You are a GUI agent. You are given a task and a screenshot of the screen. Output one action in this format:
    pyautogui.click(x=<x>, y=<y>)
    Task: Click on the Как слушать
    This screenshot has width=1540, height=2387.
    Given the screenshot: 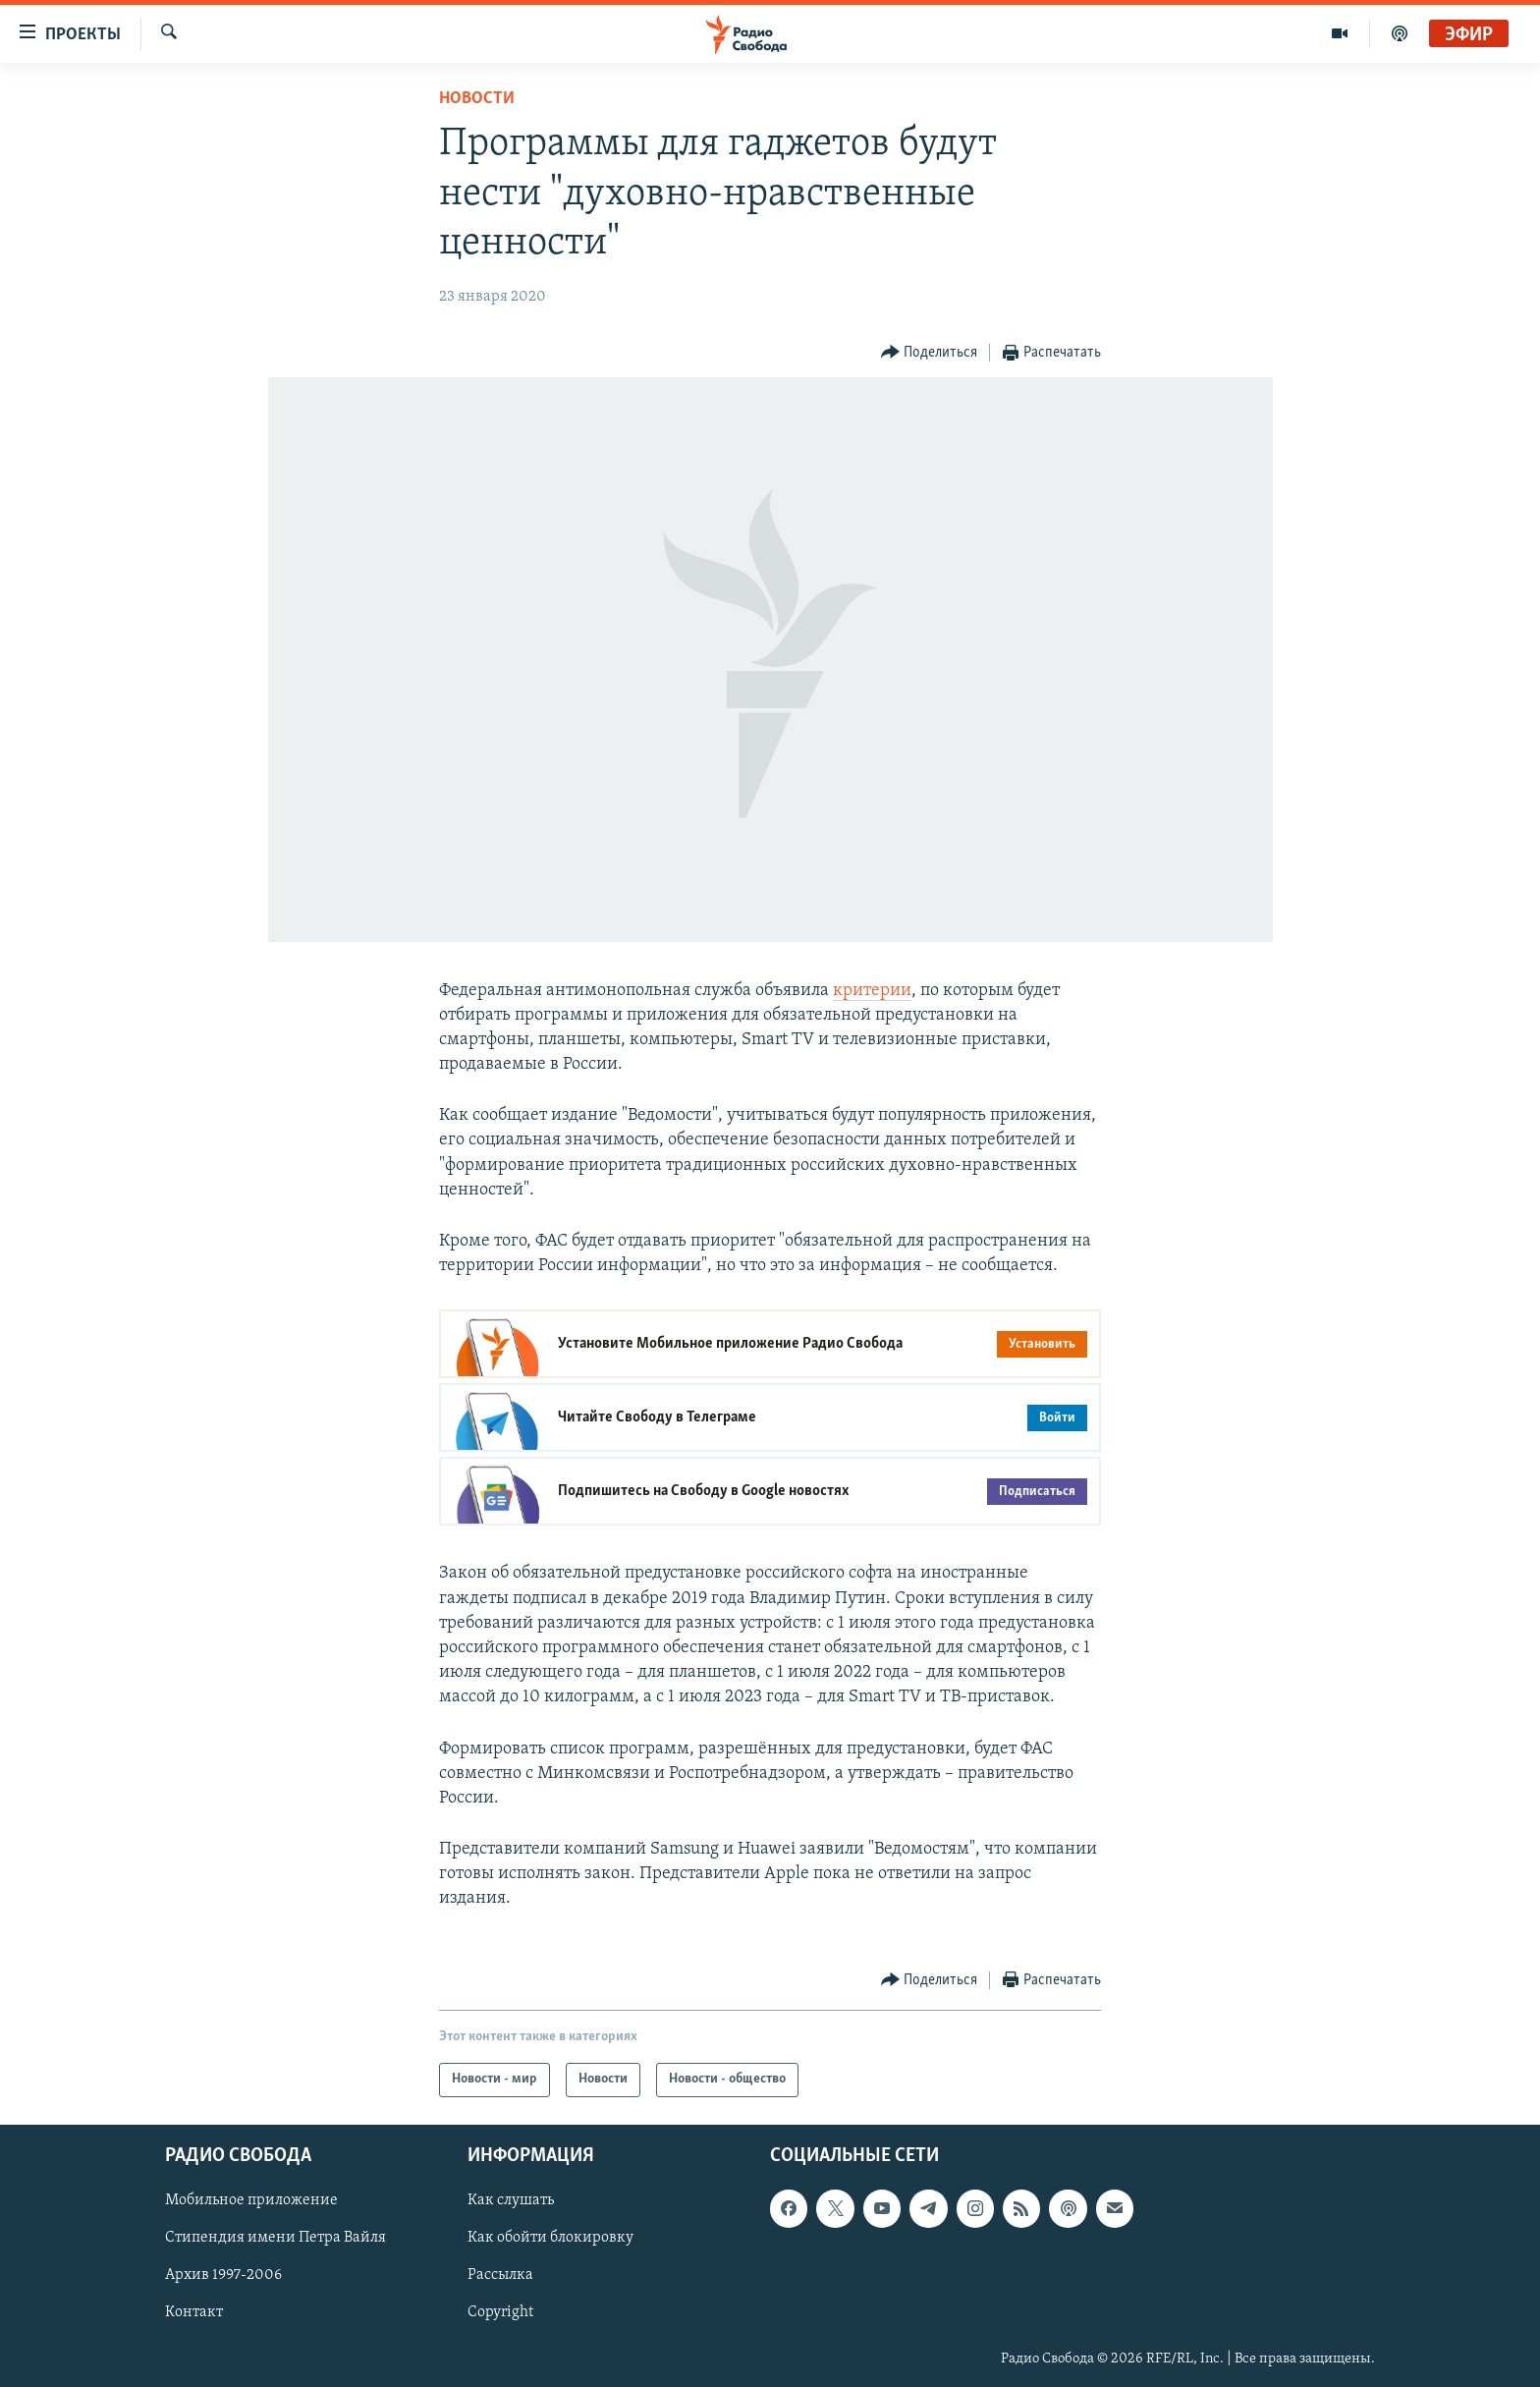 What is the action you would take?
    pyautogui.click(x=511, y=2200)
    